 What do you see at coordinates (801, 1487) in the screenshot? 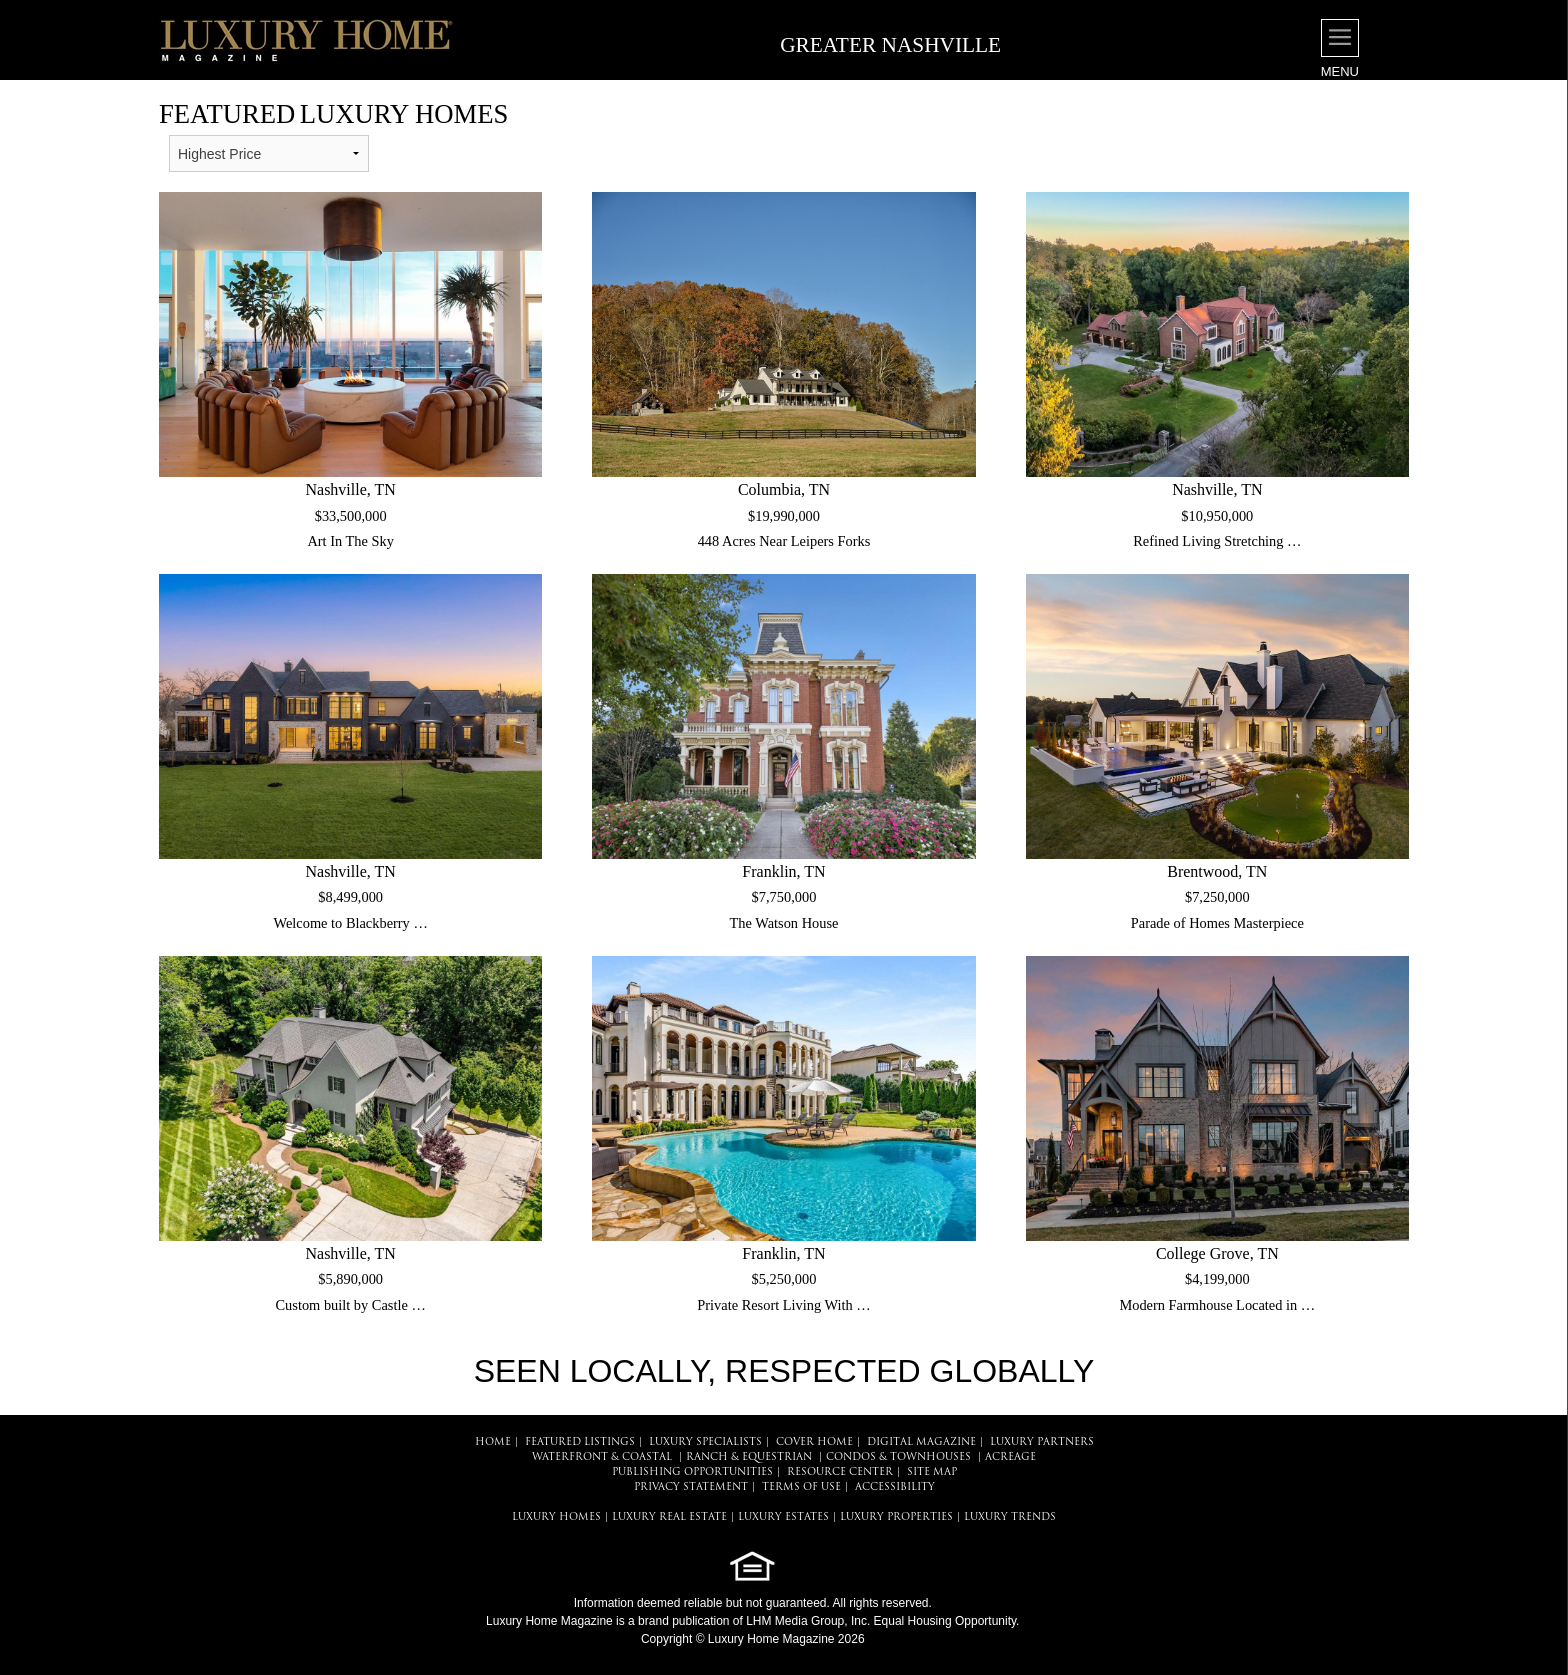
I see `TERMS OF USE` at bounding box center [801, 1487].